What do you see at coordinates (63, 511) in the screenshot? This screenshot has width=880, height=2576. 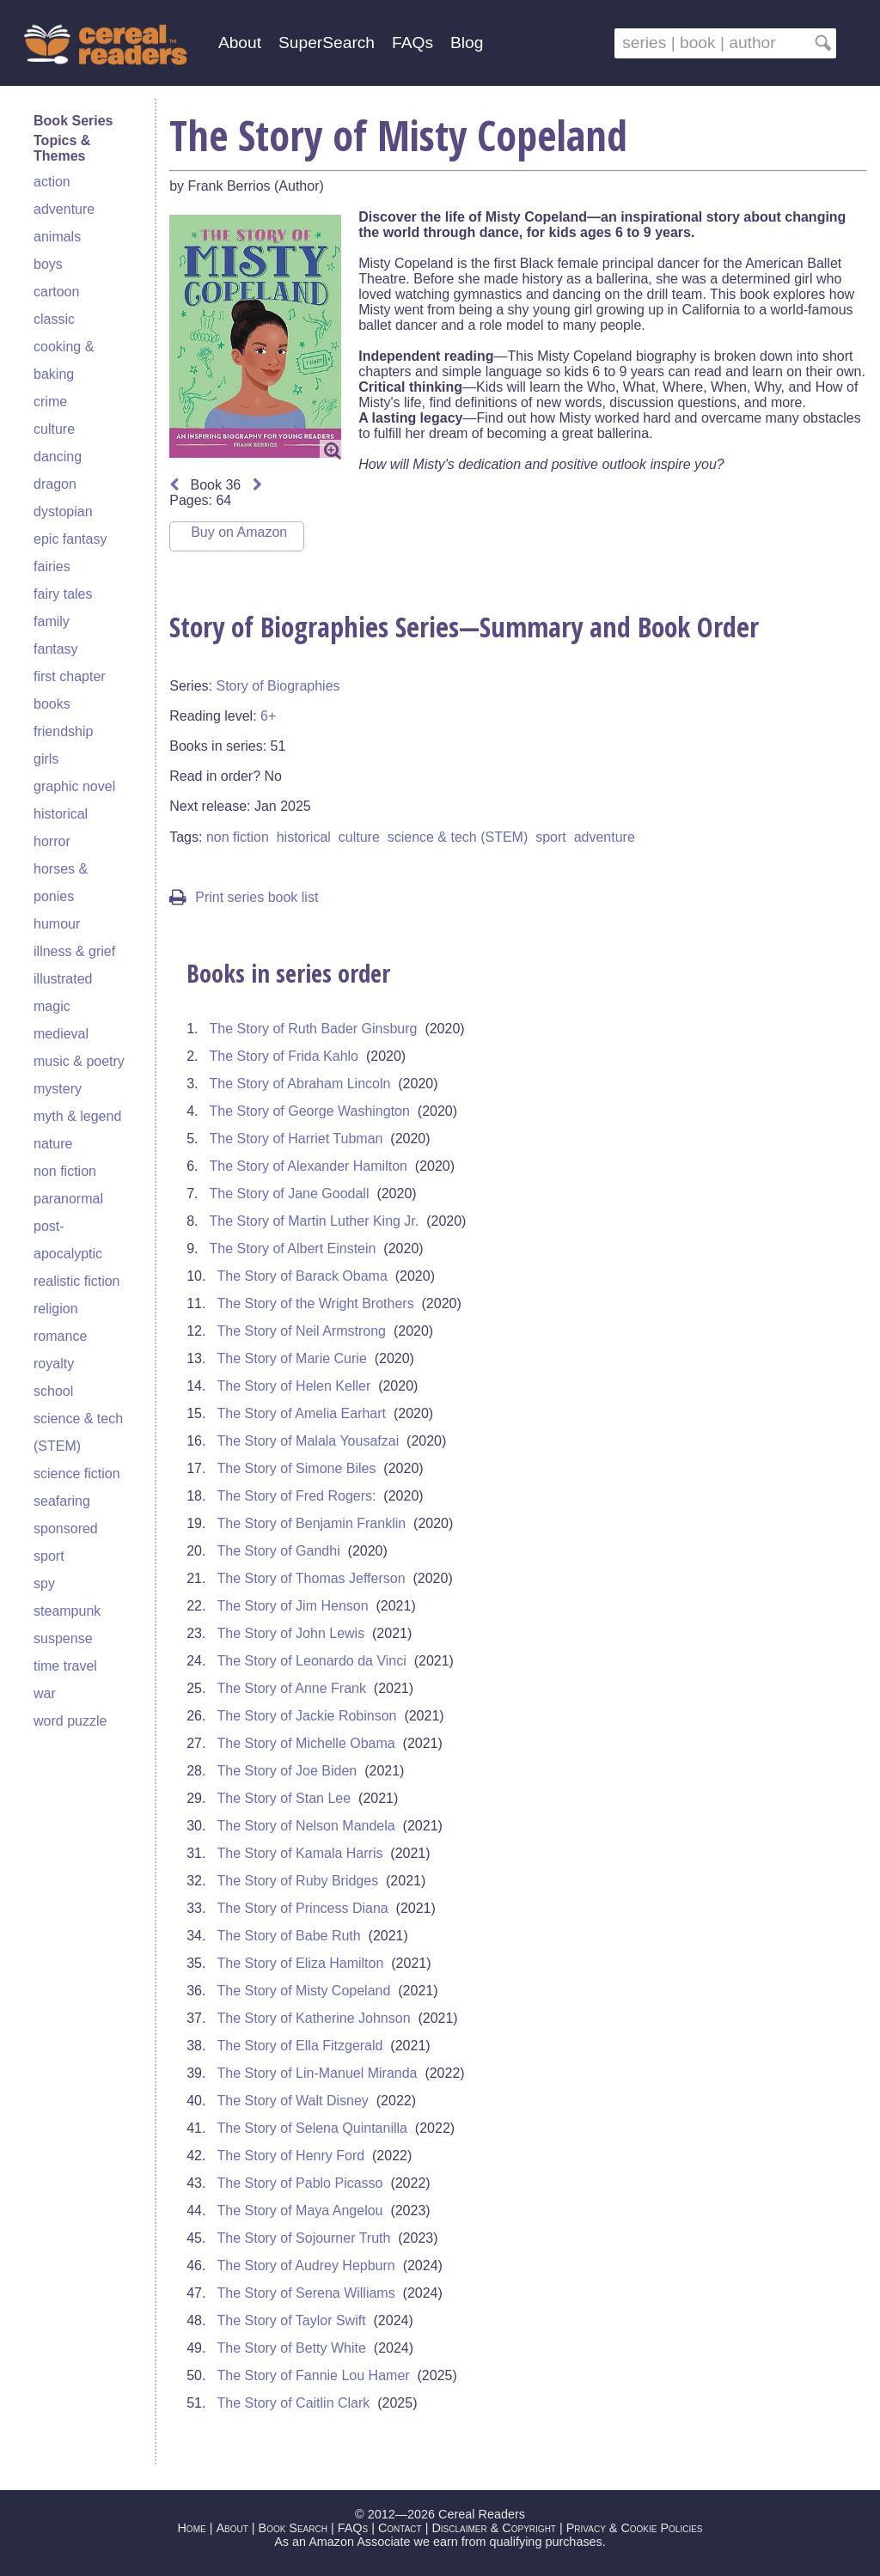 I see `dystopian` at bounding box center [63, 511].